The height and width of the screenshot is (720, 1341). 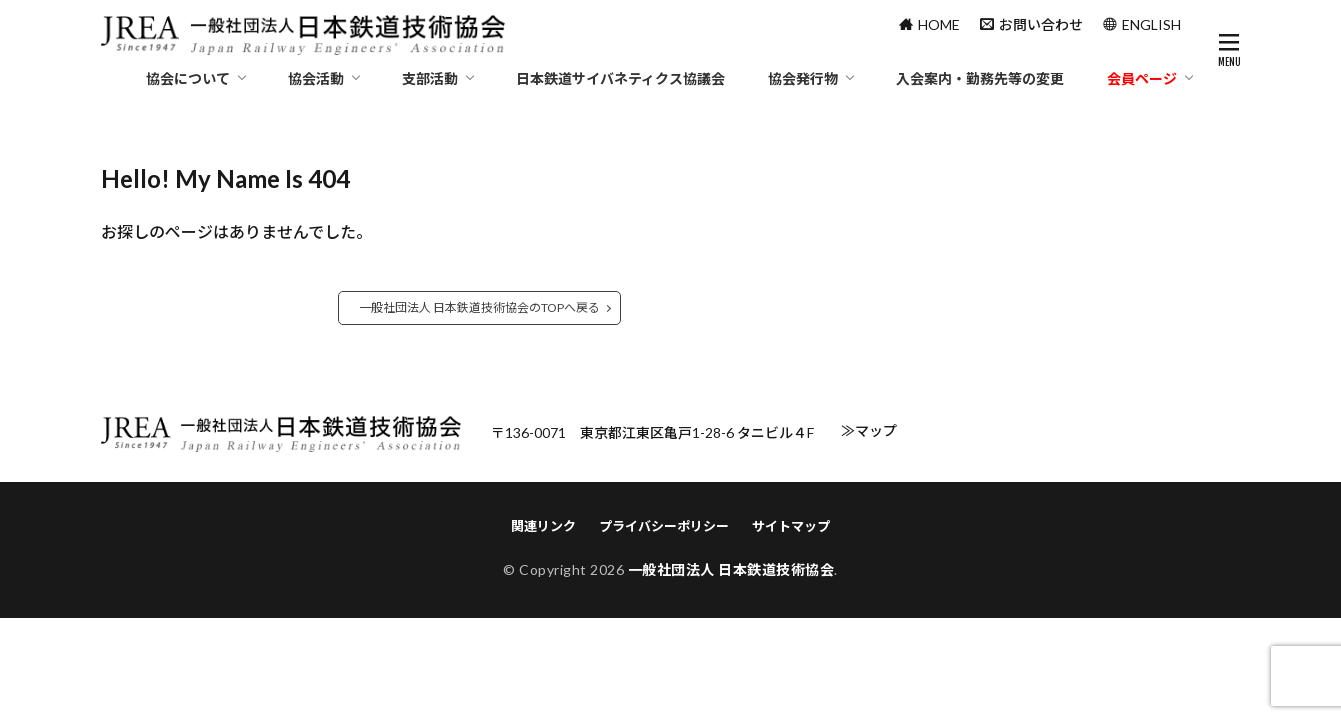 I want to click on プライバシーポリシー, so click(x=664, y=526).